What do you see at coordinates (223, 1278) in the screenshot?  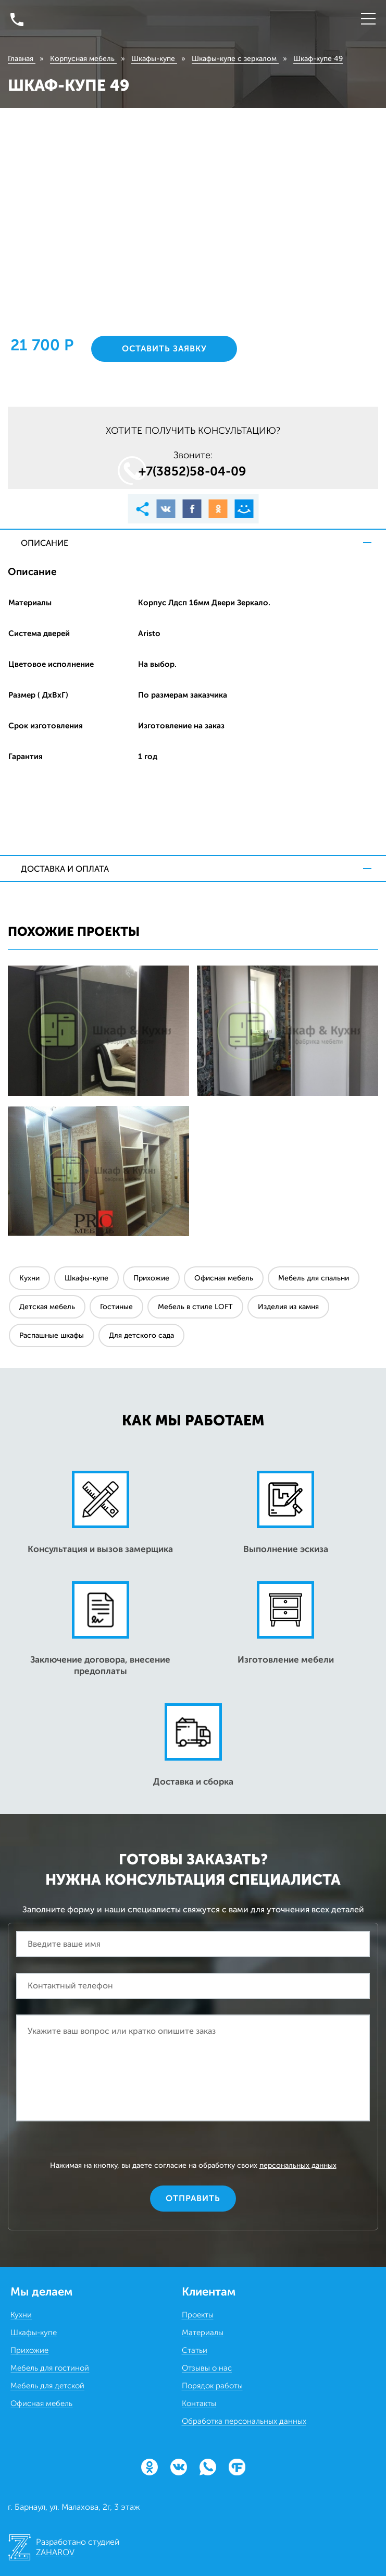 I see `Офисная мебель` at bounding box center [223, 1278].